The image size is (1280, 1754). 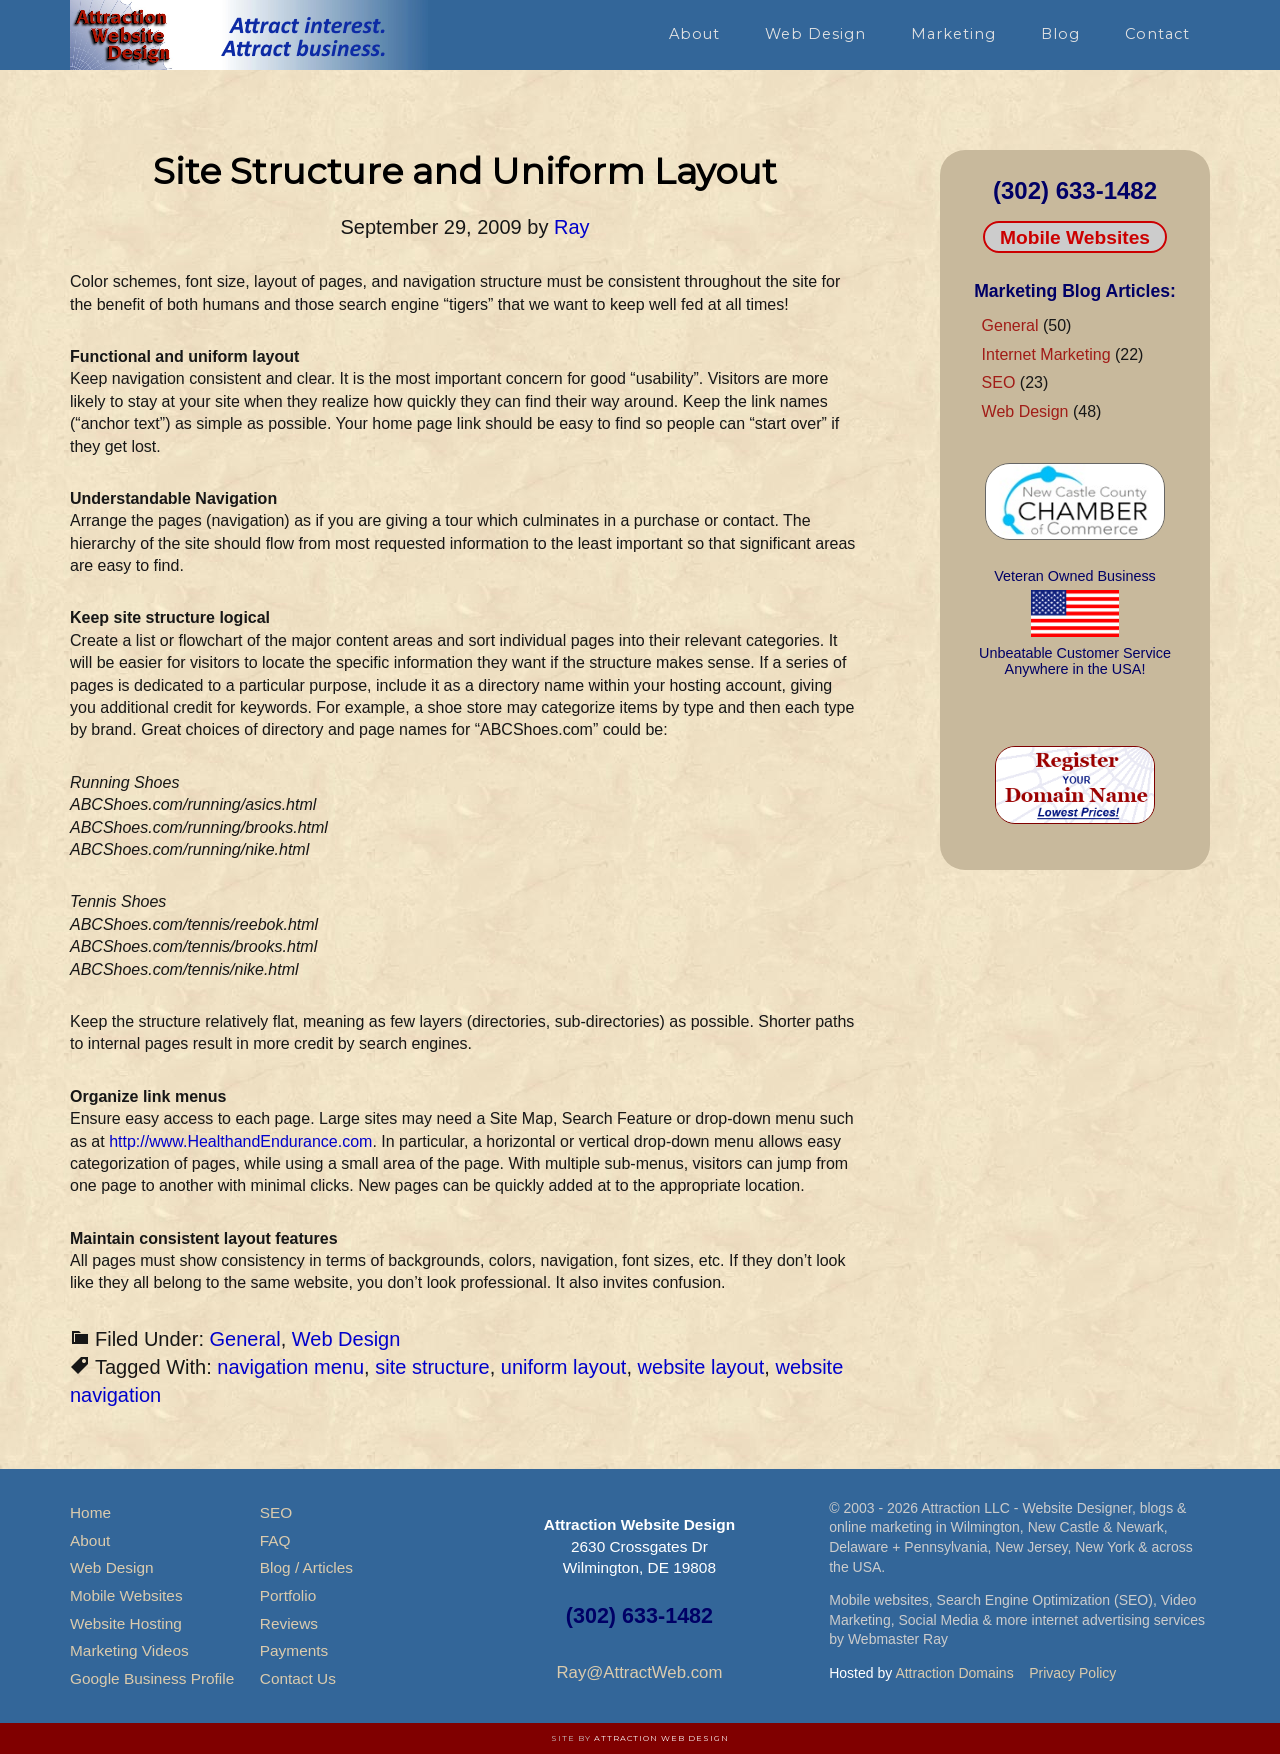 What do you see at coordinates (245, 1339) in the screenshot?
I see `General` at bounding box center [245, 1339].